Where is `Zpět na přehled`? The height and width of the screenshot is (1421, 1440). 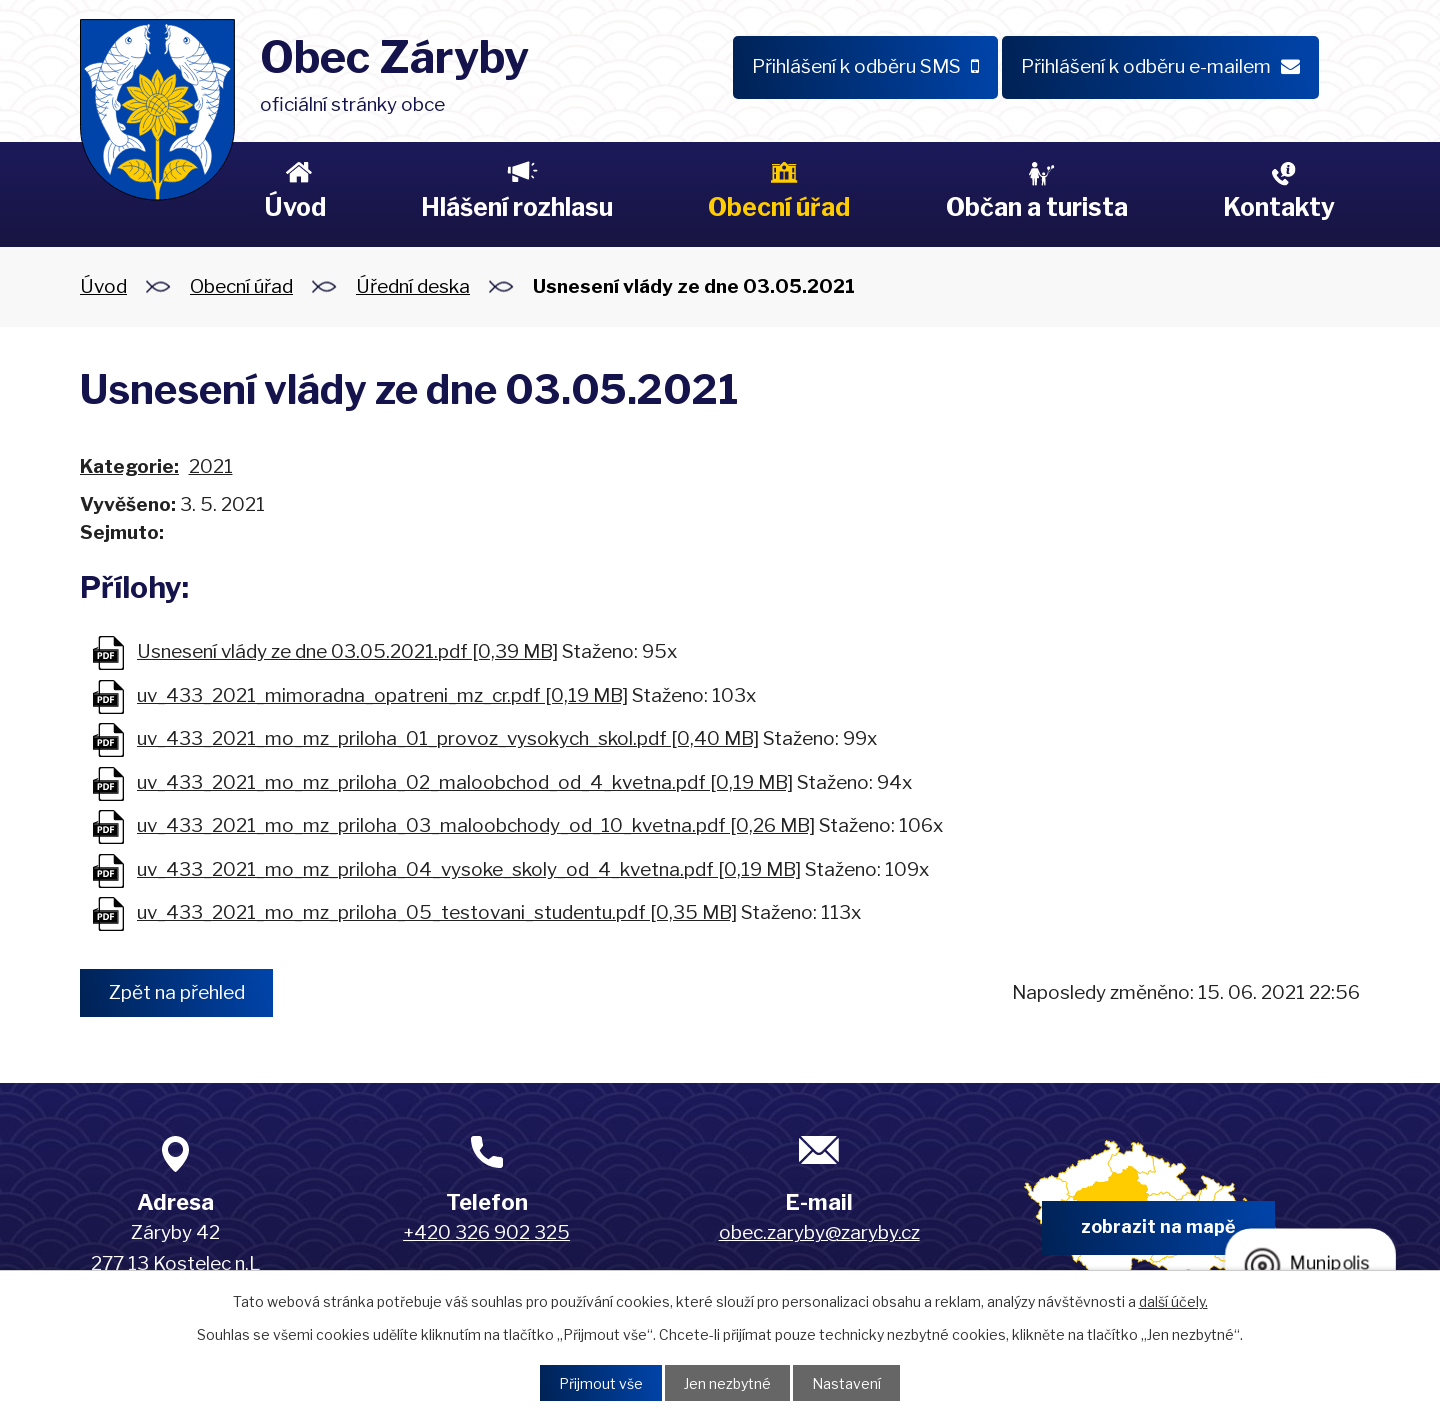 Zpět na přehled is located at coordinates (177, 992).